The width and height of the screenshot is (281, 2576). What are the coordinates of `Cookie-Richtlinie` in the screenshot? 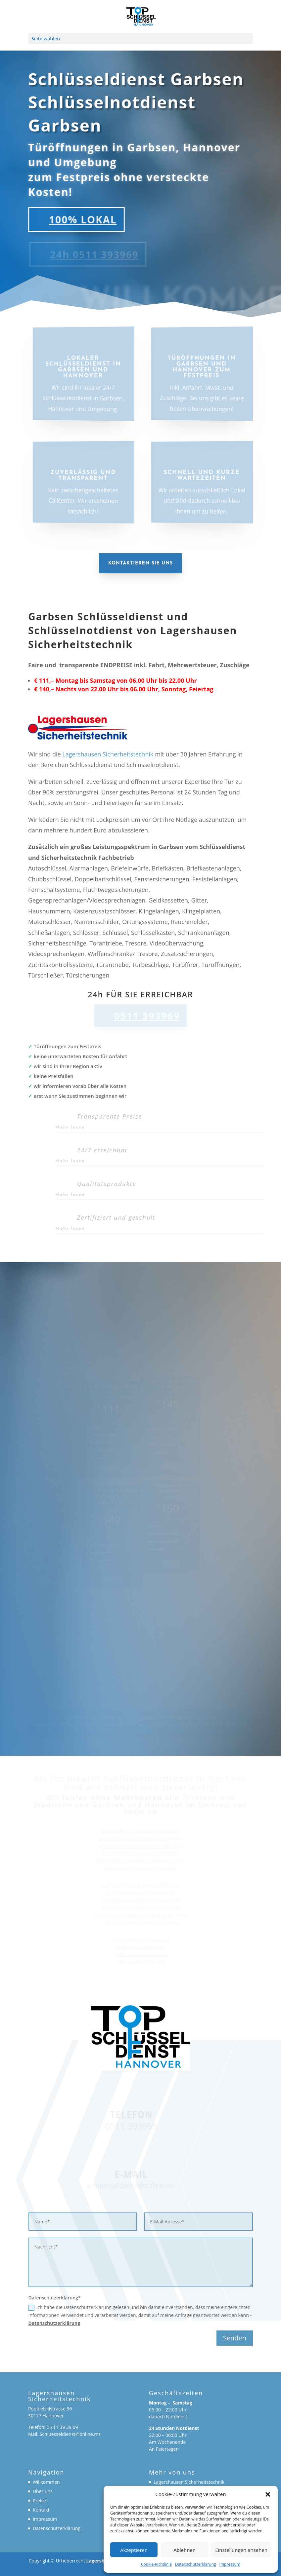 It's located at (156, 2564).